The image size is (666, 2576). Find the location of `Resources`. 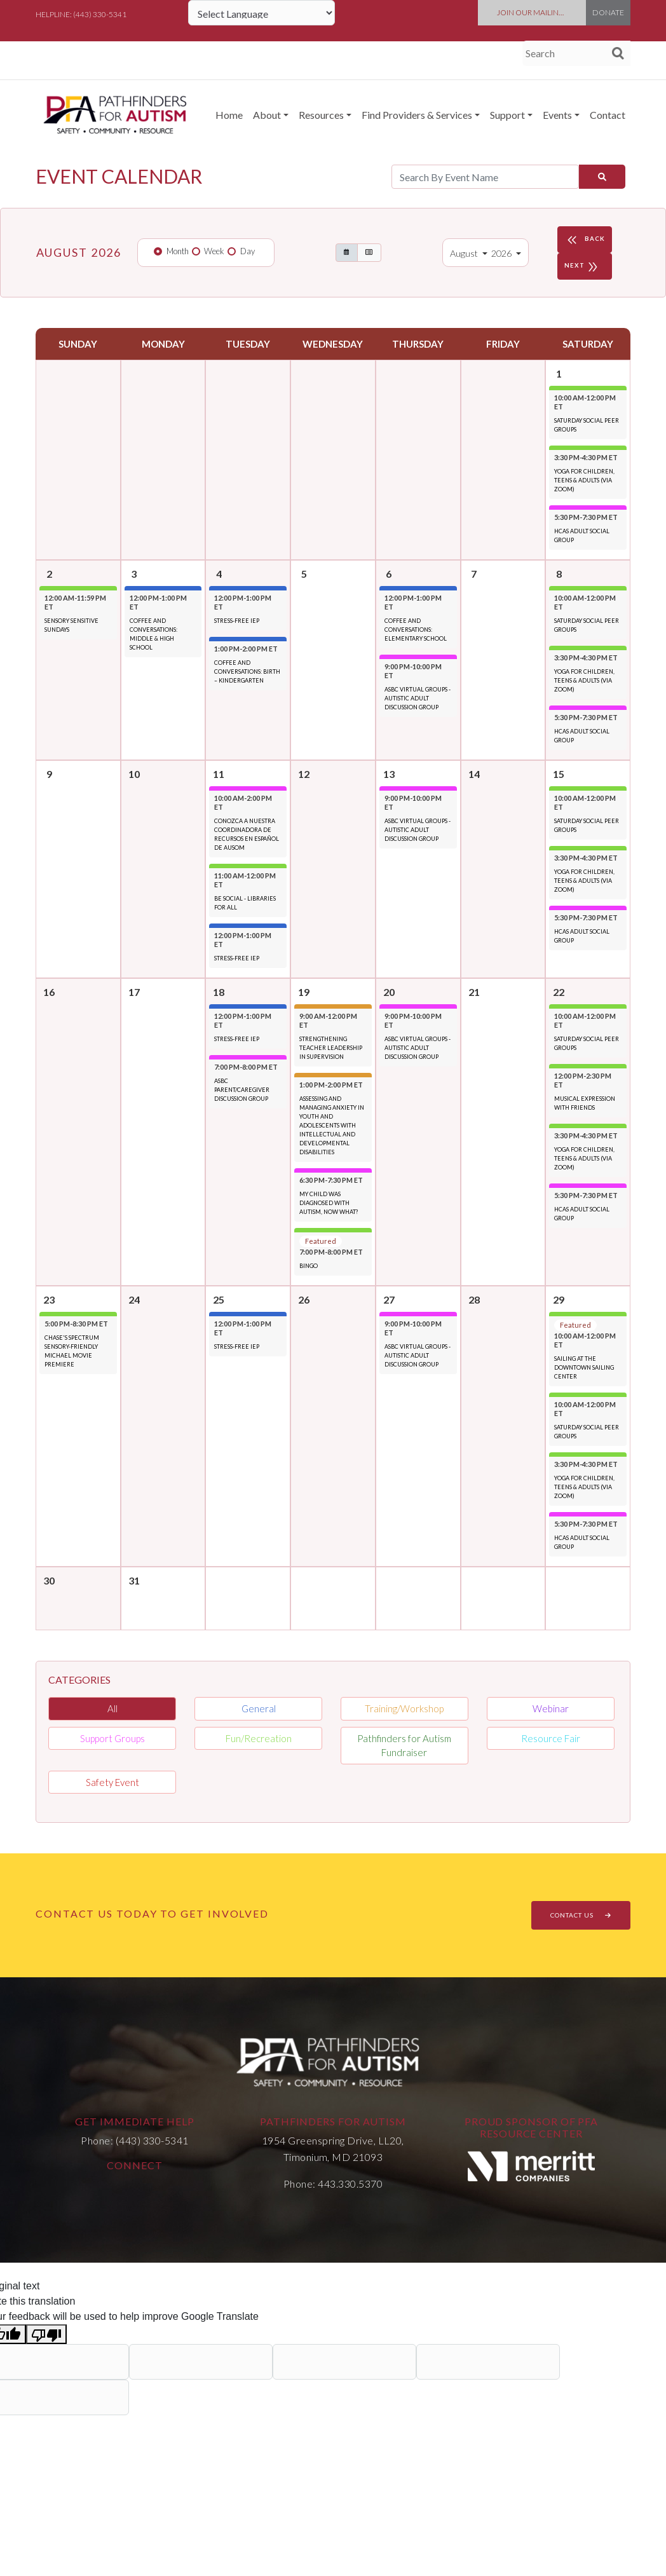

Resources is located at coordinates (321, 115).